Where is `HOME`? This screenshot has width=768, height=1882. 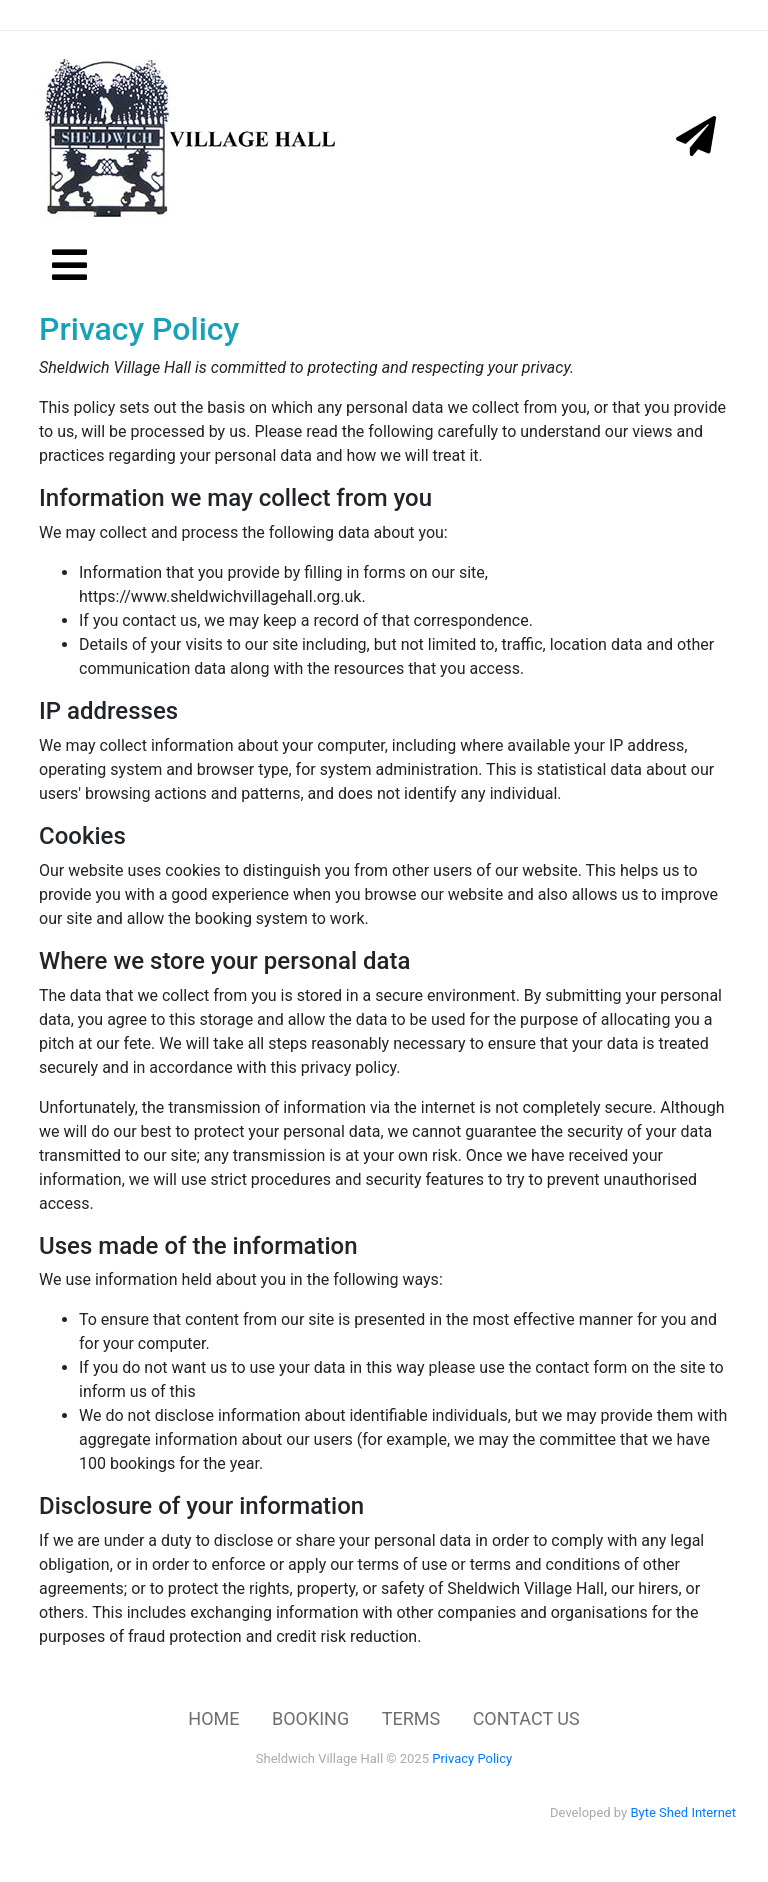 HOME is located at coordinates (213, 1718).